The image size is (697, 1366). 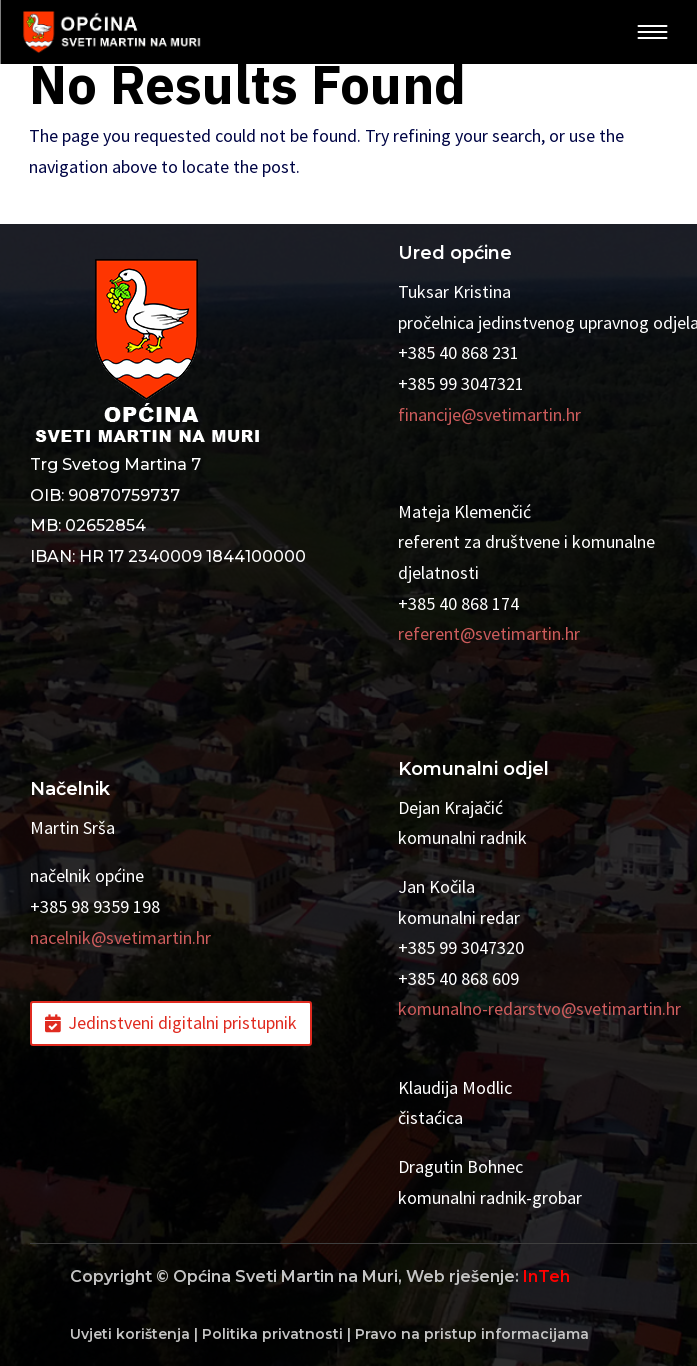 What do you see at coordinates (472, 1334) in the screenshot?
I see `Pravo na pristup informacijama` at bounding box center [472, 1334].